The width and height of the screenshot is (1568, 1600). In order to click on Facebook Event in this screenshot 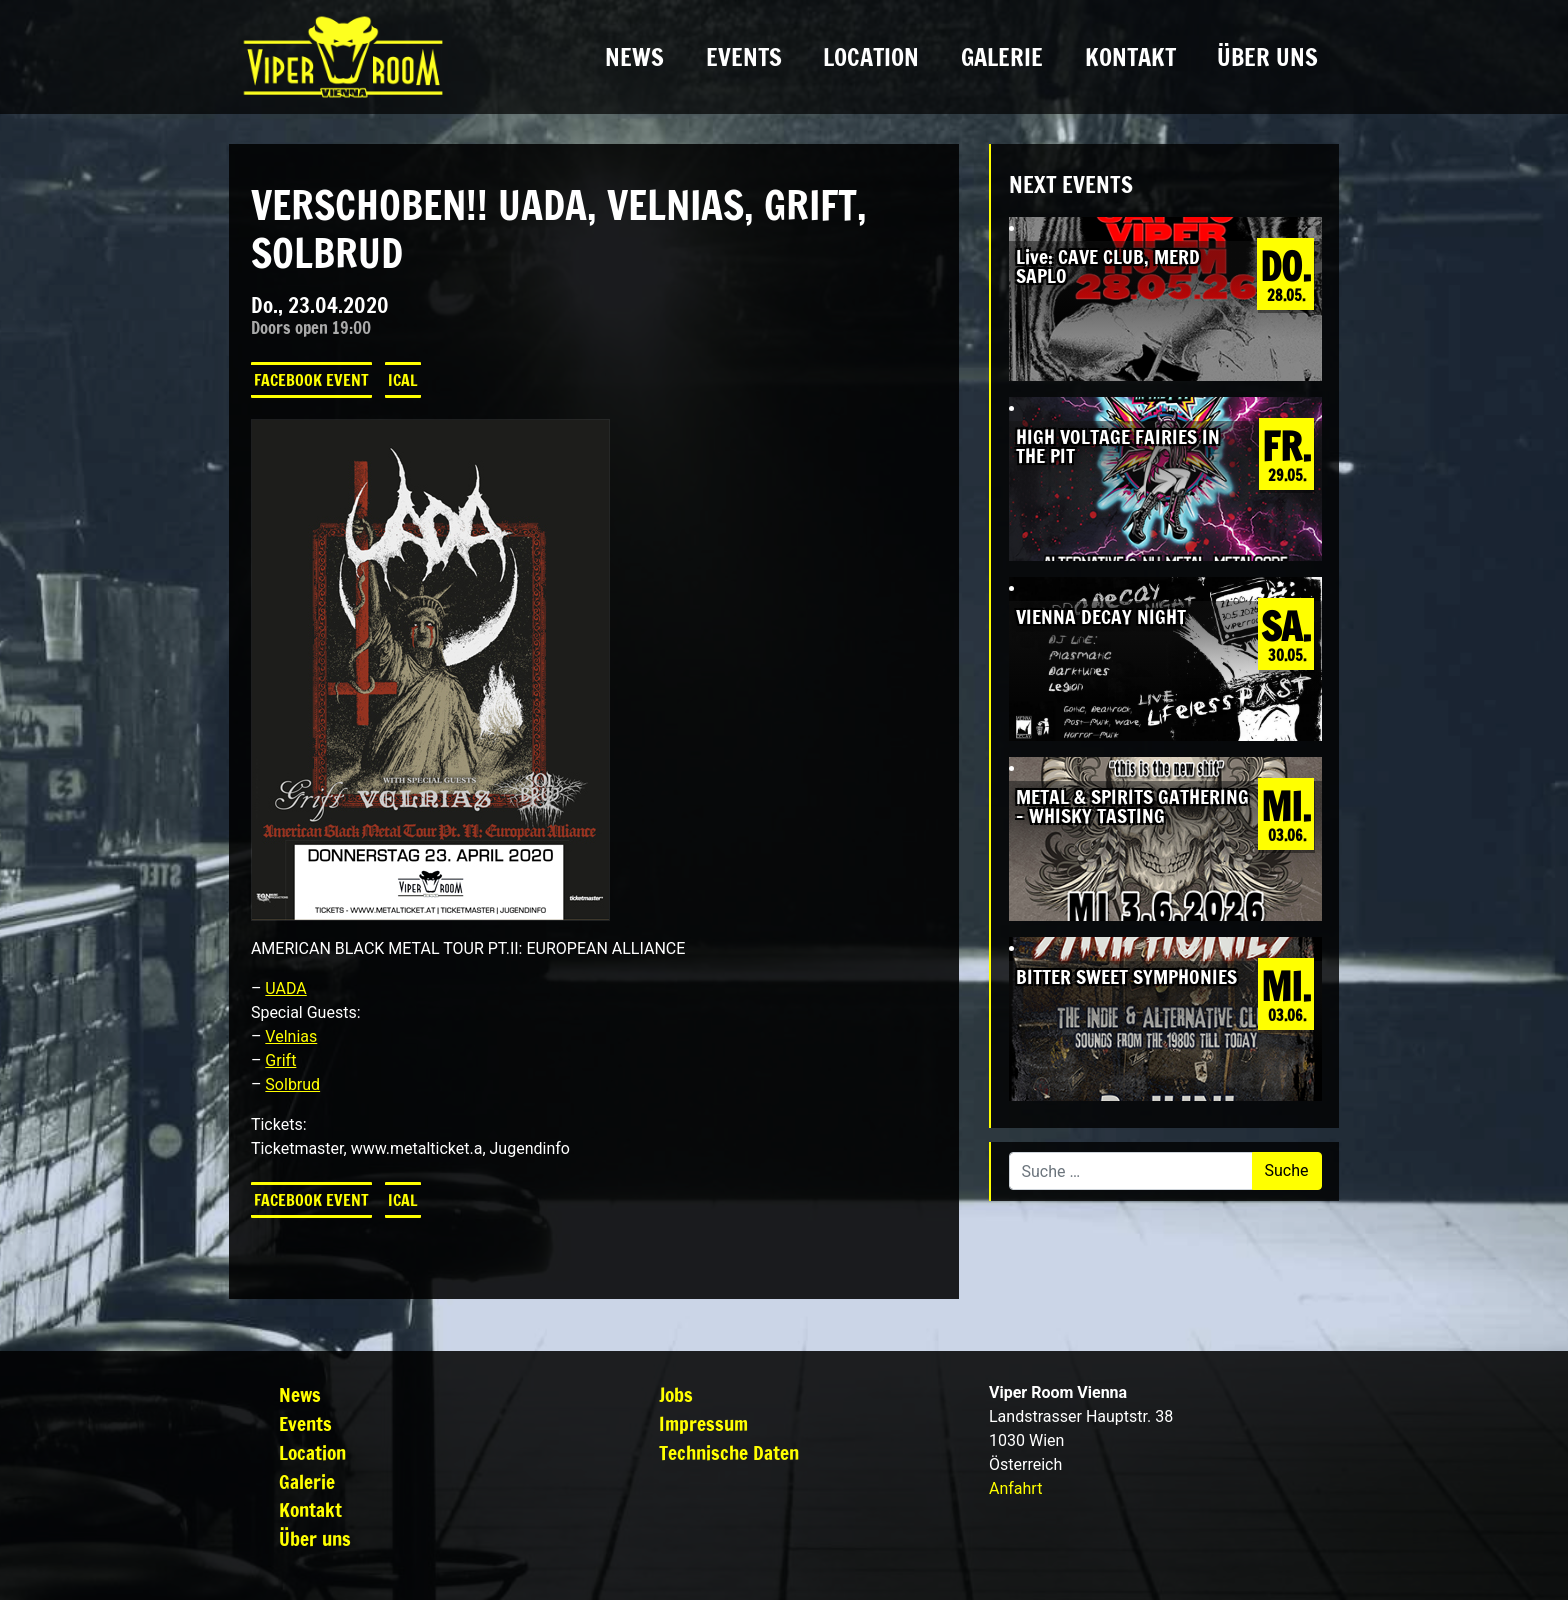, I will do `click(311, 380)`.